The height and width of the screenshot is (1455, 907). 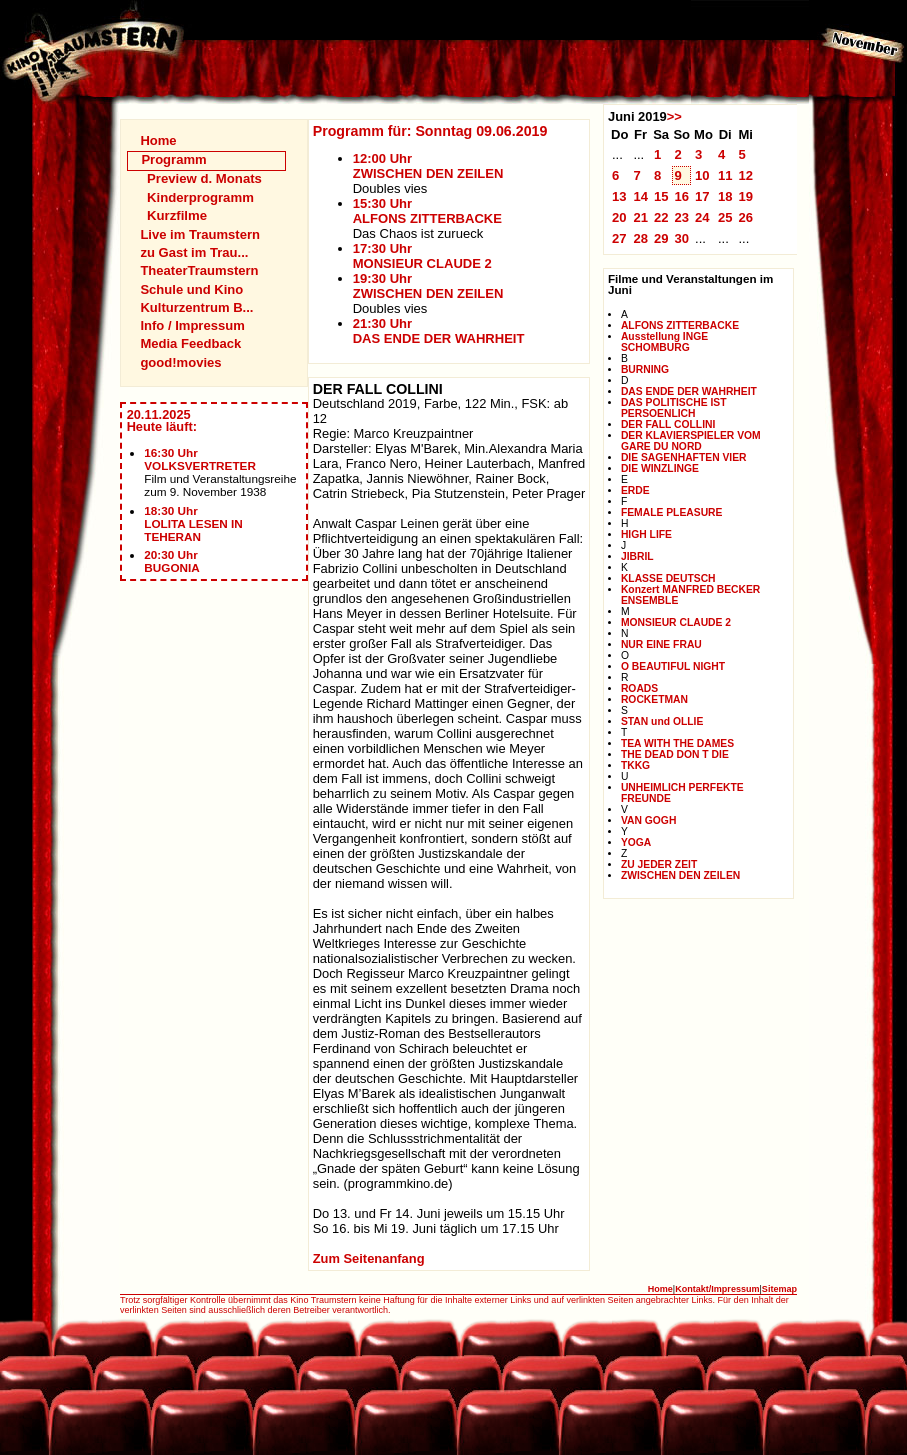 I want to click on Kulturzentrum B..., so click(x=196, y=307).